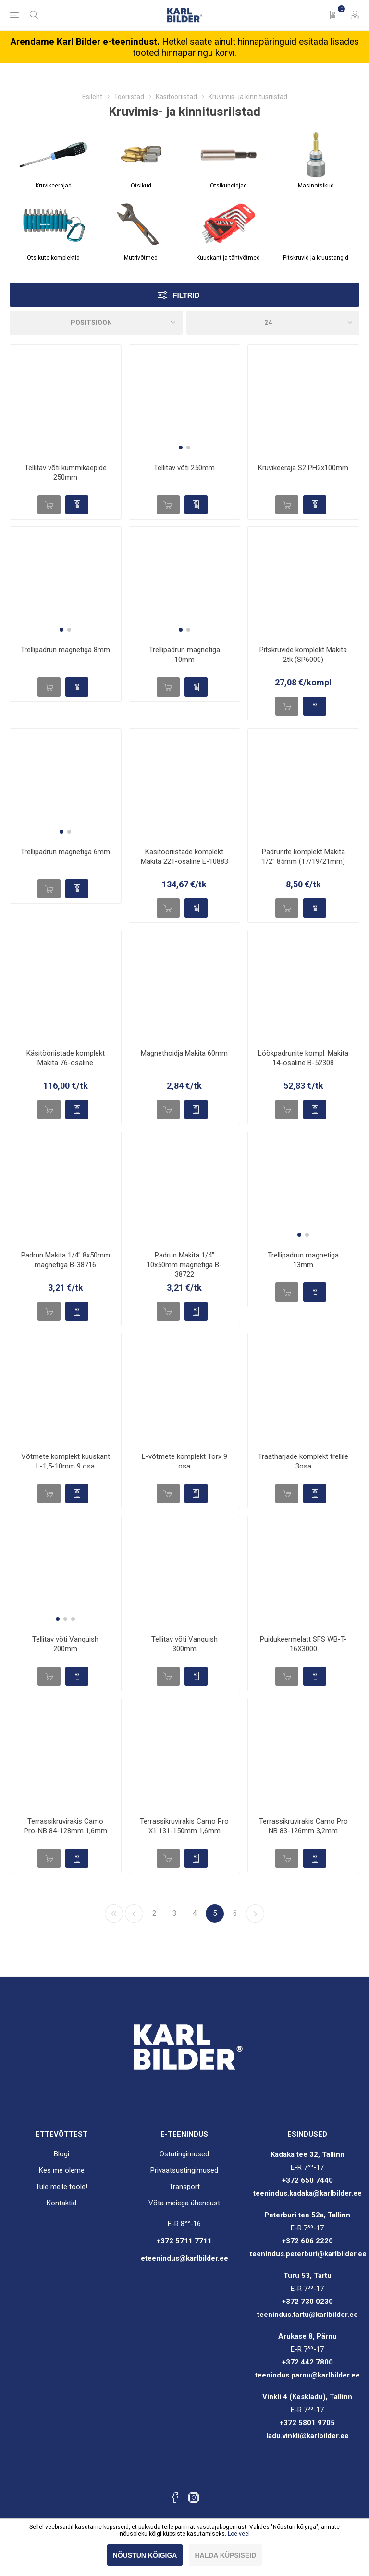 This screenshot has width=369, height=2576. What do you see at coordinates (141, 185) in the screenshot?
I see `Otsikud` at bounding box center [141, 185].